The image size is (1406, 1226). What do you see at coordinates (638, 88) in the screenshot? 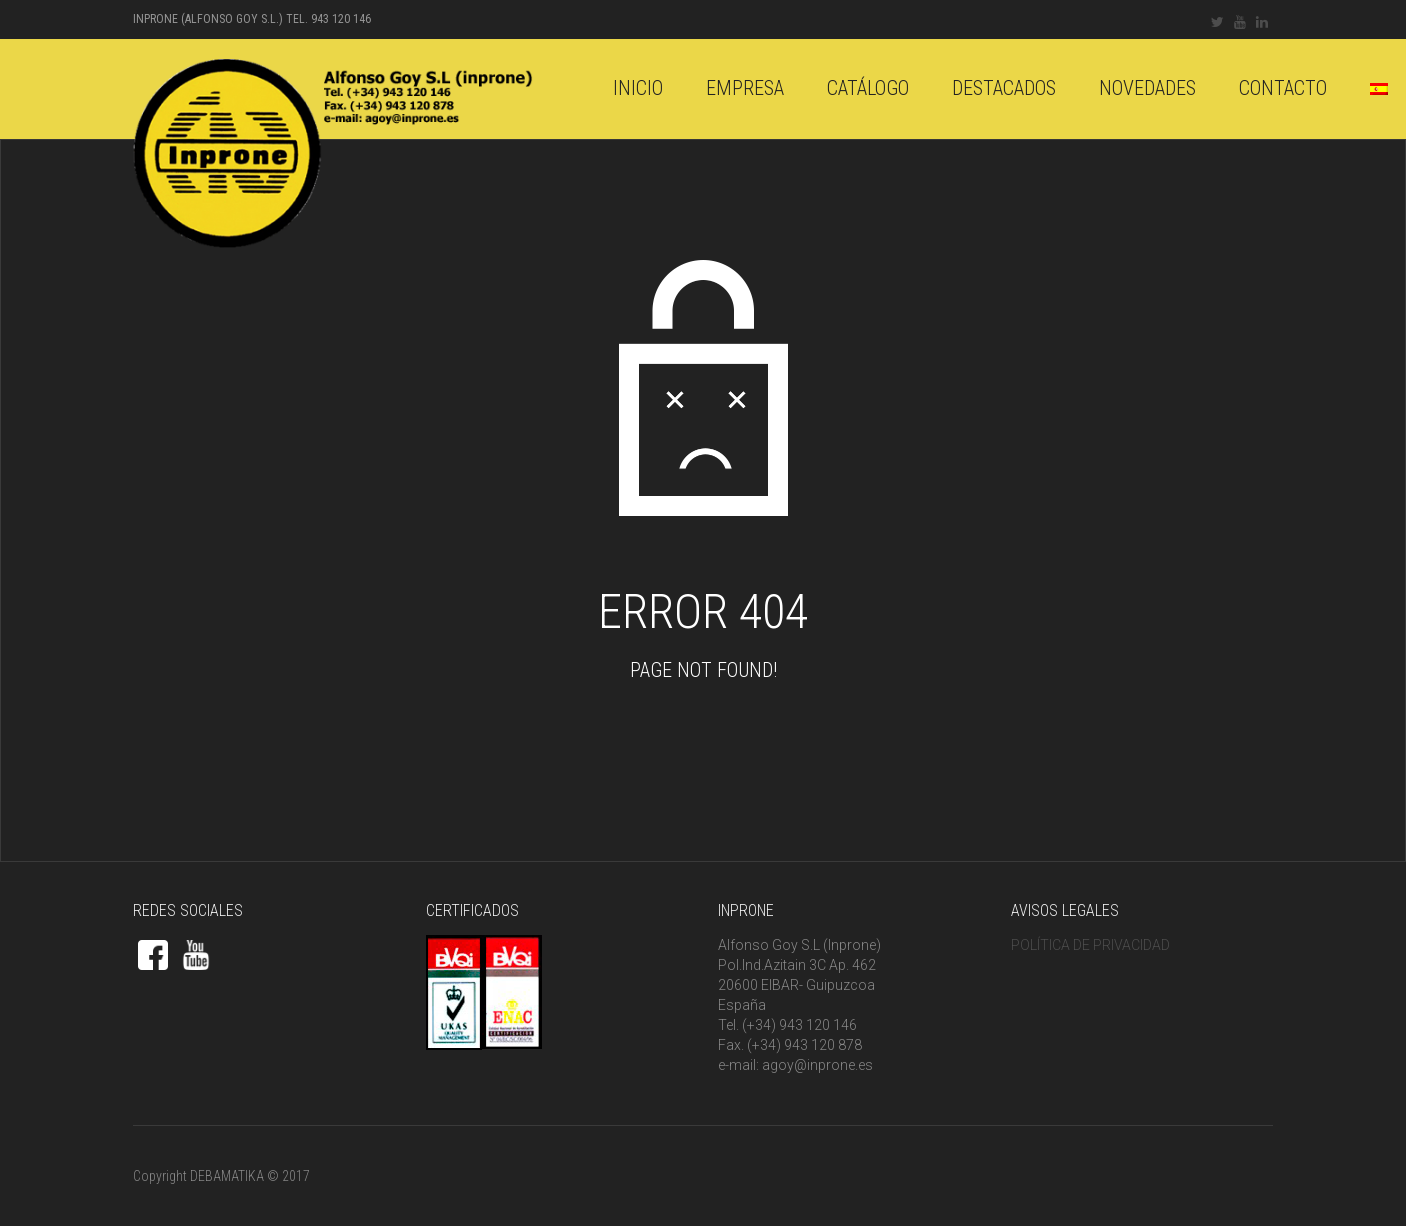
I see `Inicio` at bounding box center [638, 88].